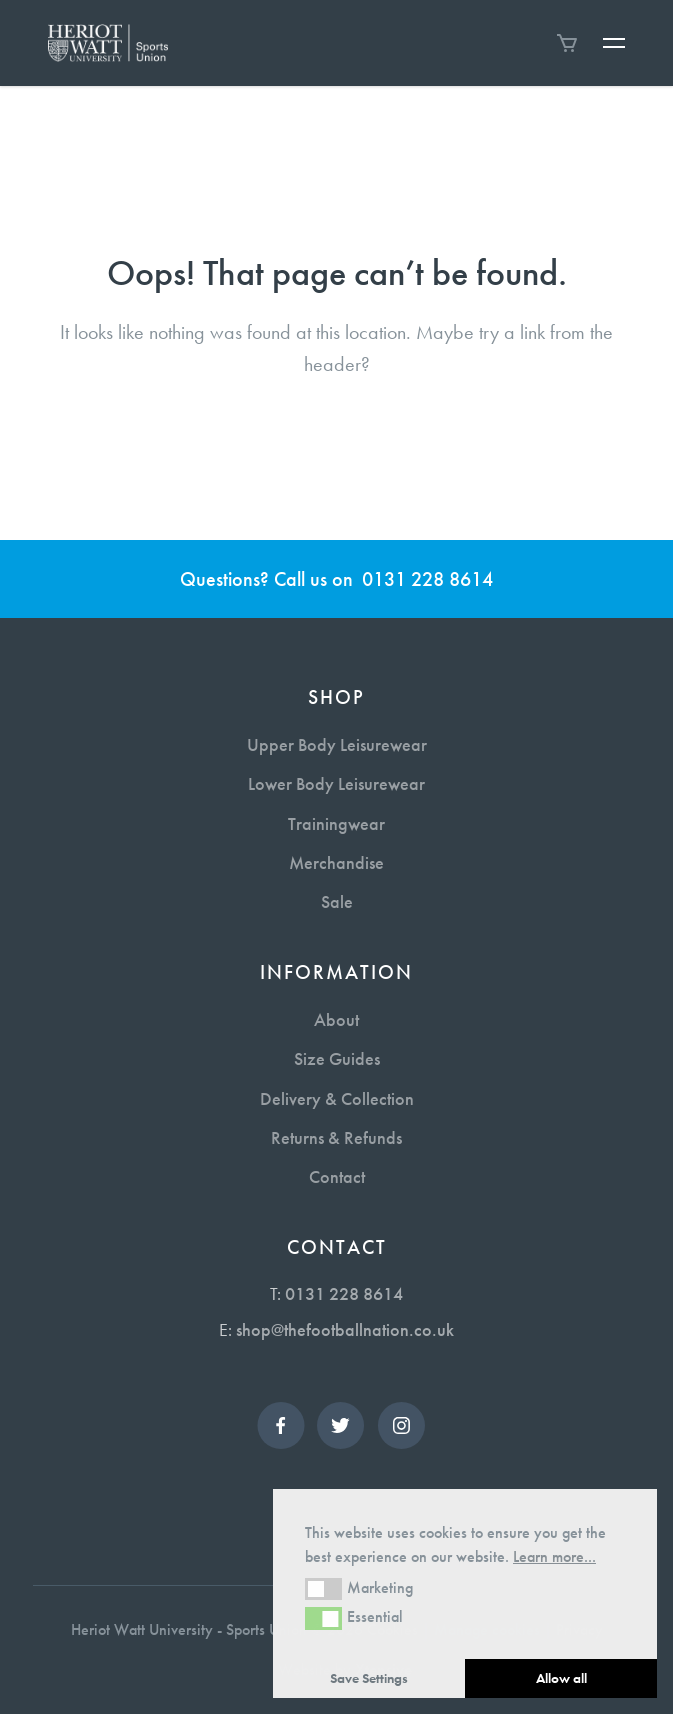 This screenshot has width=673, height=1714. I want to click on Contact, so click(337, 1176).